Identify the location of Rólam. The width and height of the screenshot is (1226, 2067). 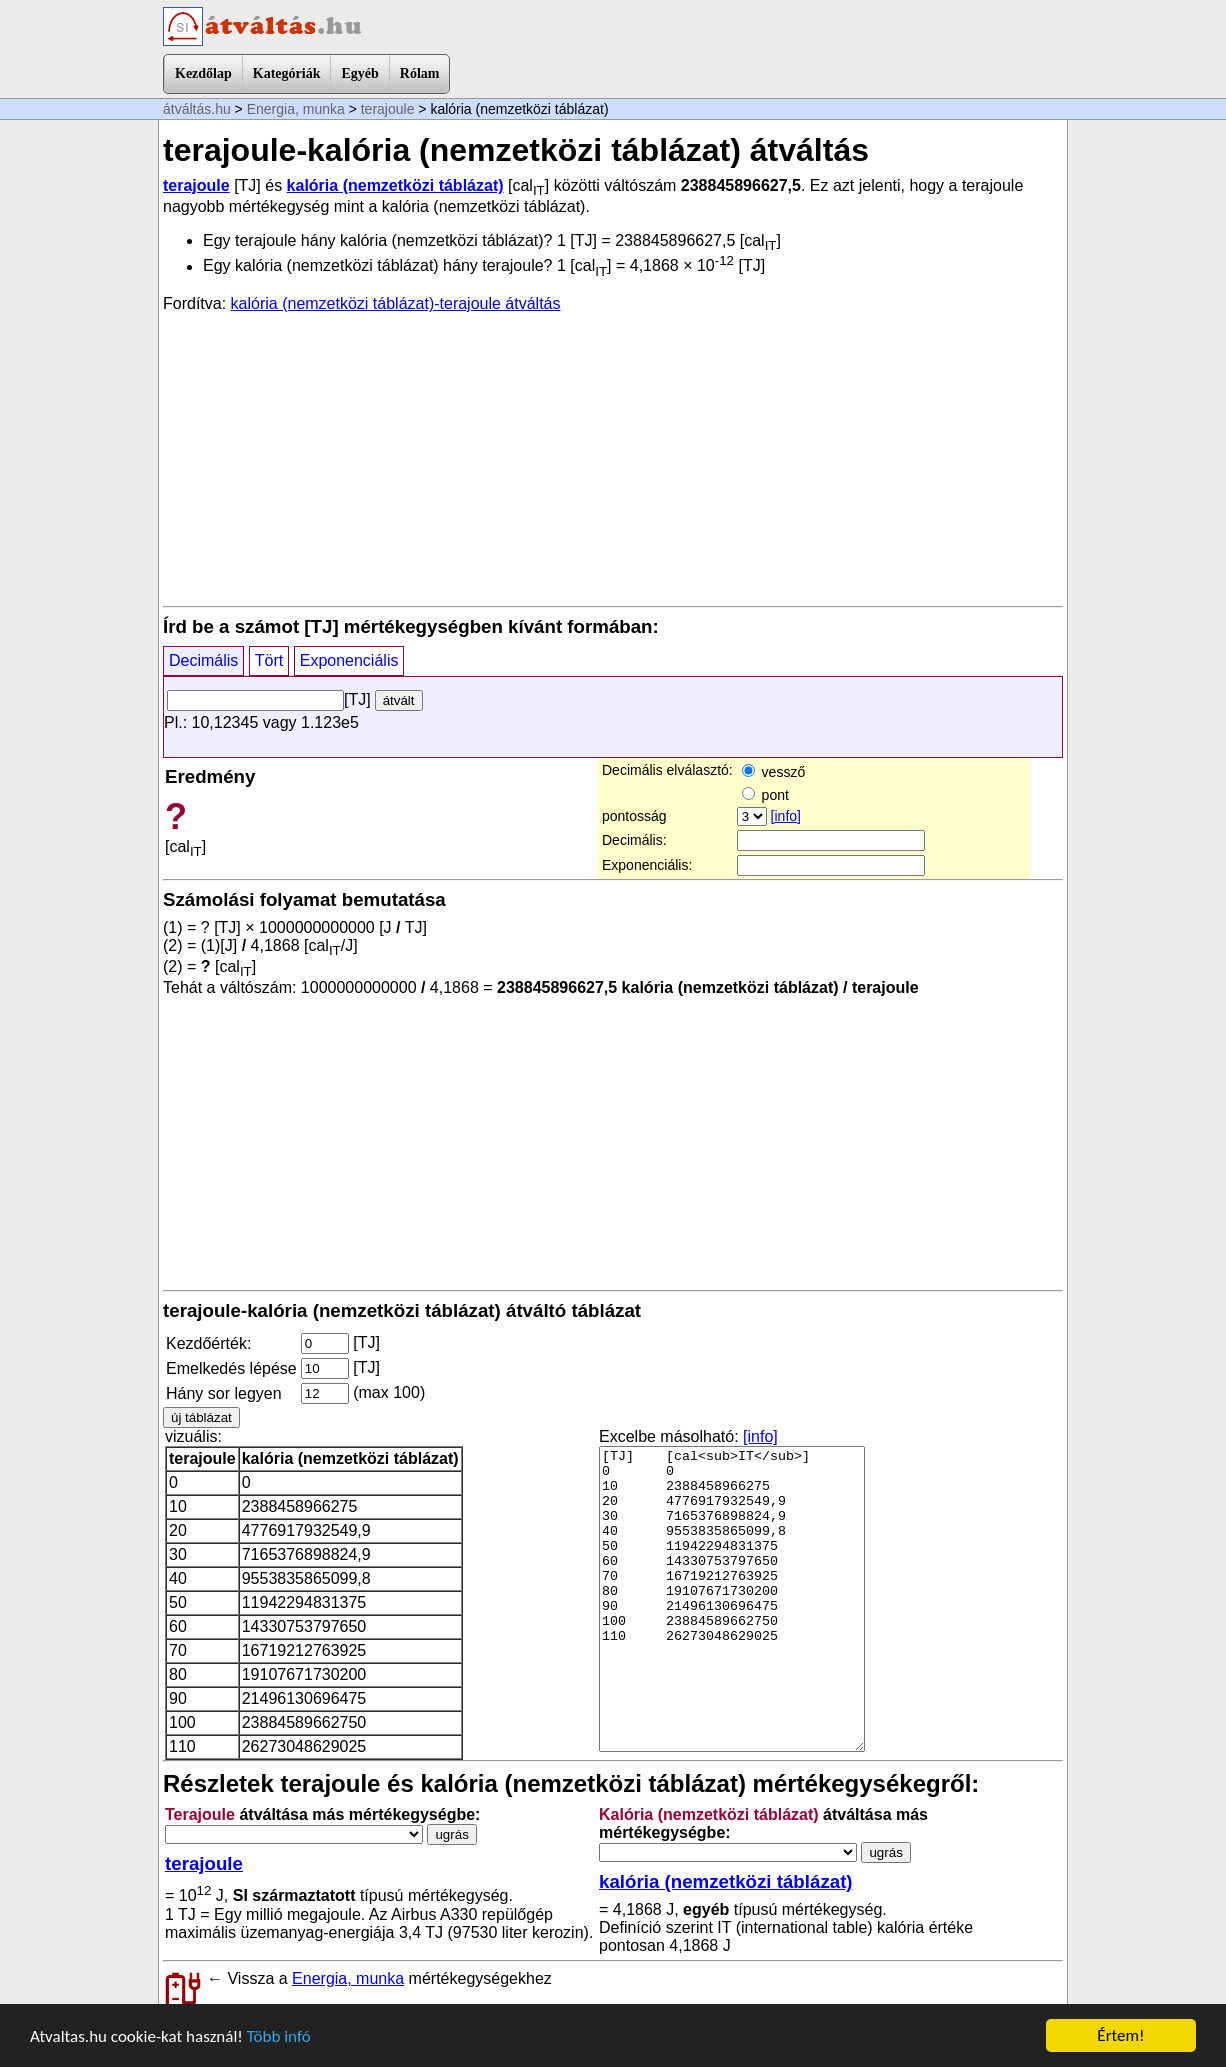
(420, 73).